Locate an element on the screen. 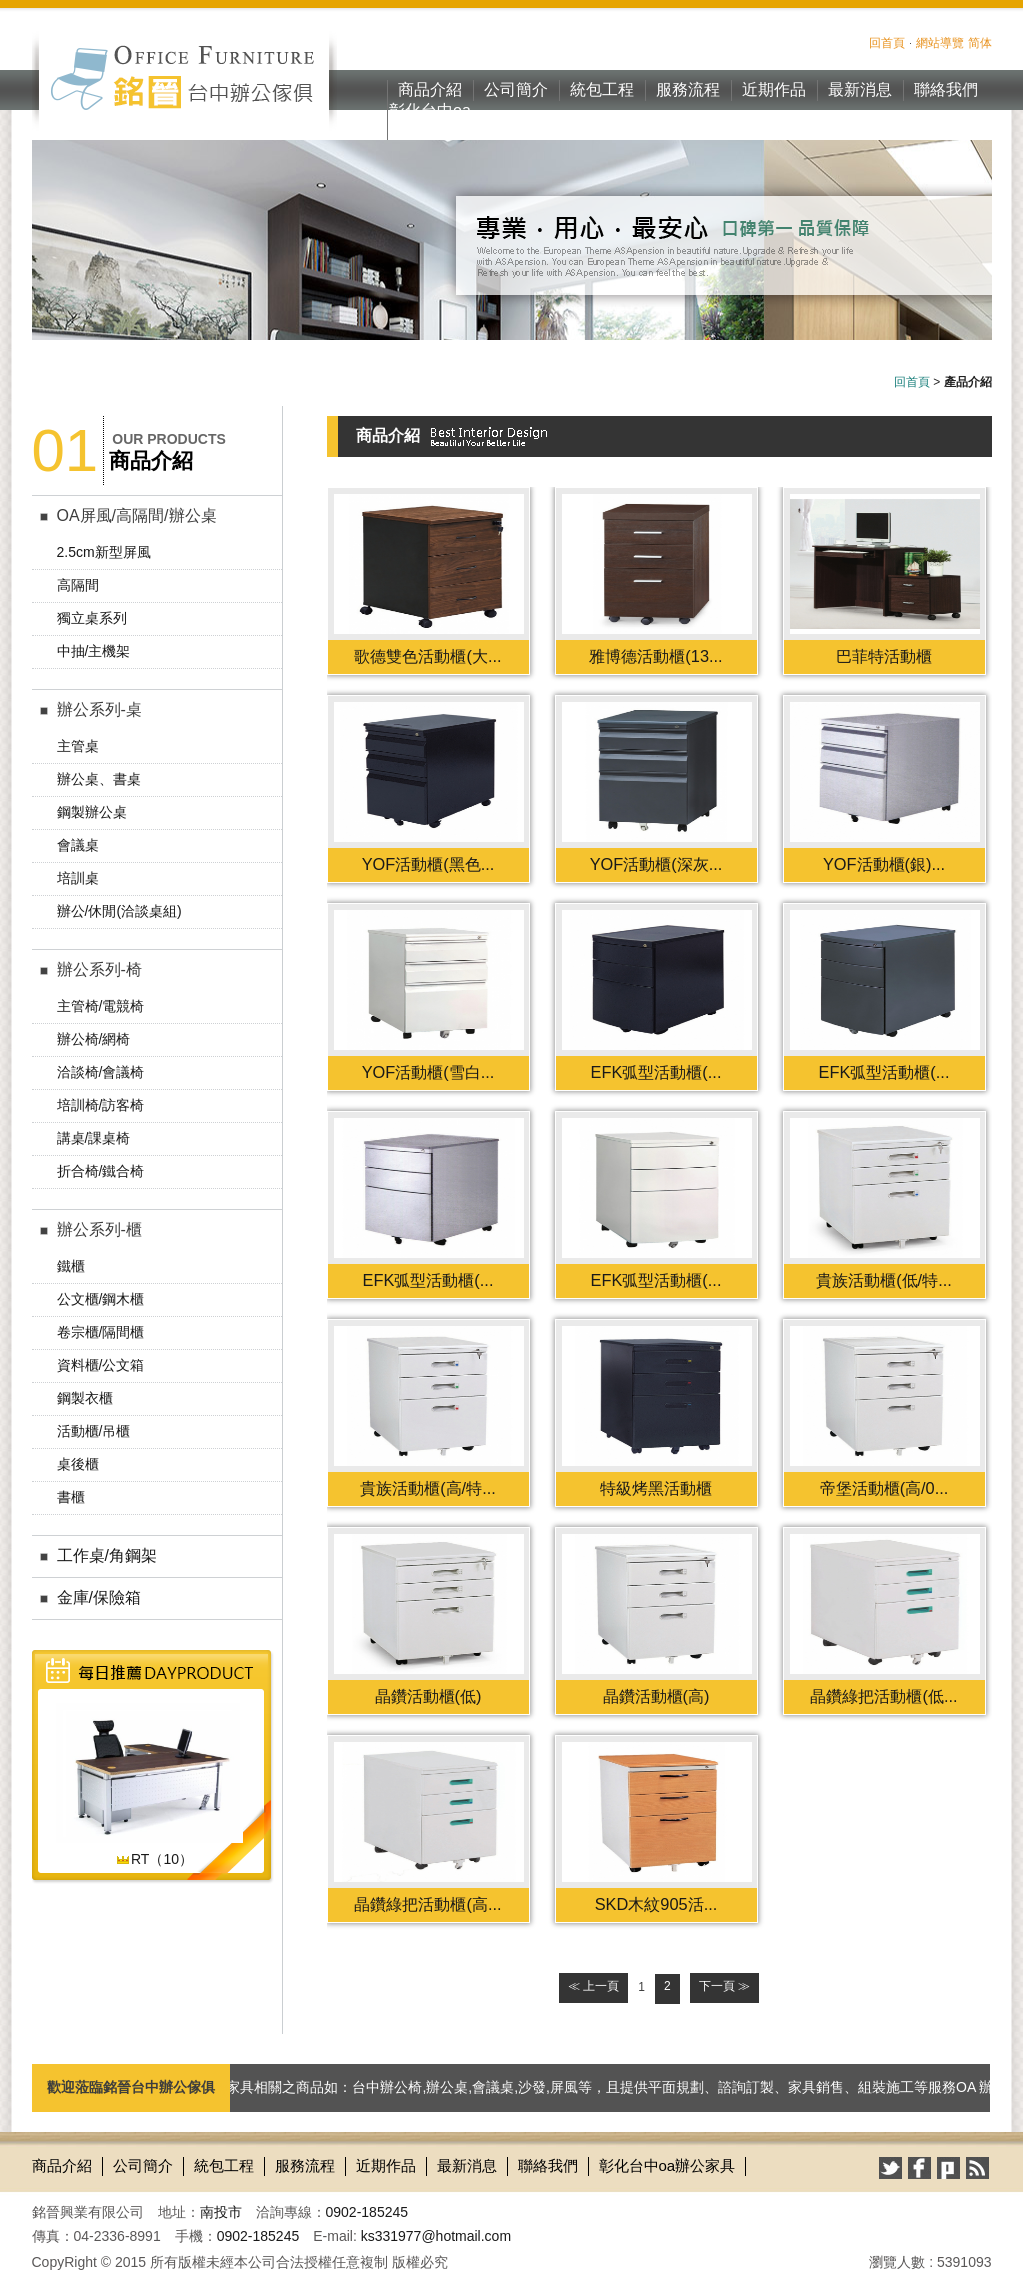 This screenshot has height=2282, width=1023. 金庫/保險箱 is located at coordinates (99, 1597).